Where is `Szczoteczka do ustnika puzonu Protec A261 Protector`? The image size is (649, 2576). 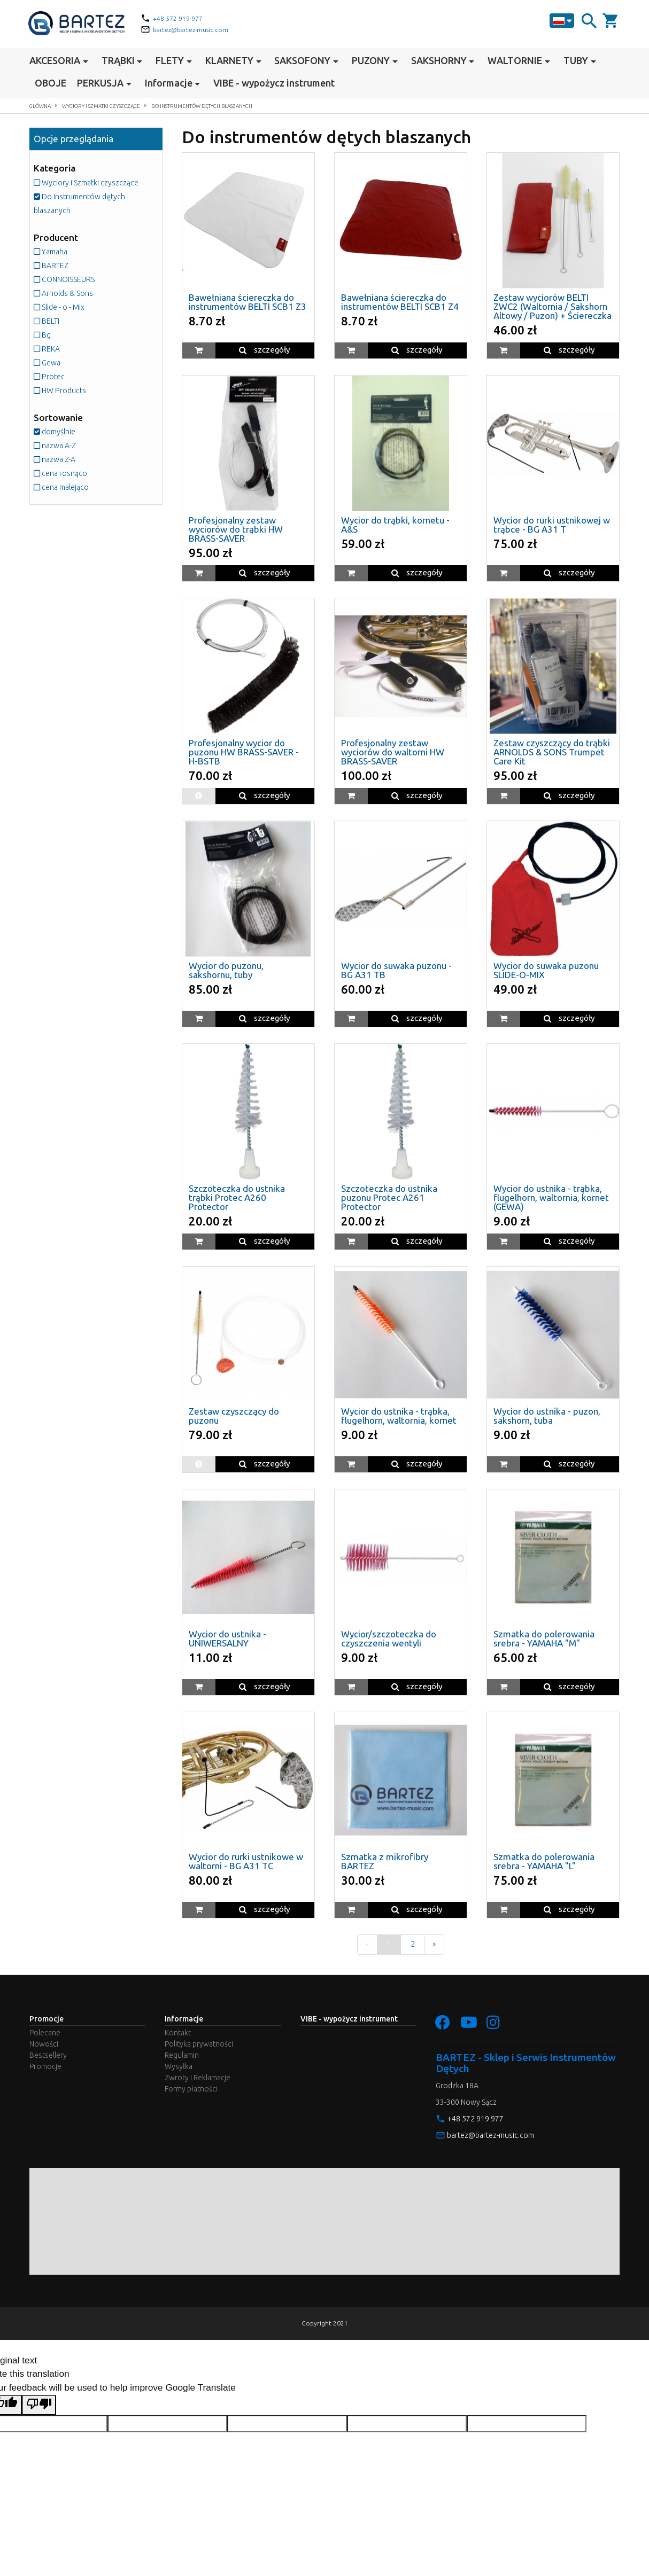 Szczoteczka do ustnika puzonu Protec A261 Protector is located at coordinates (389, 1197).